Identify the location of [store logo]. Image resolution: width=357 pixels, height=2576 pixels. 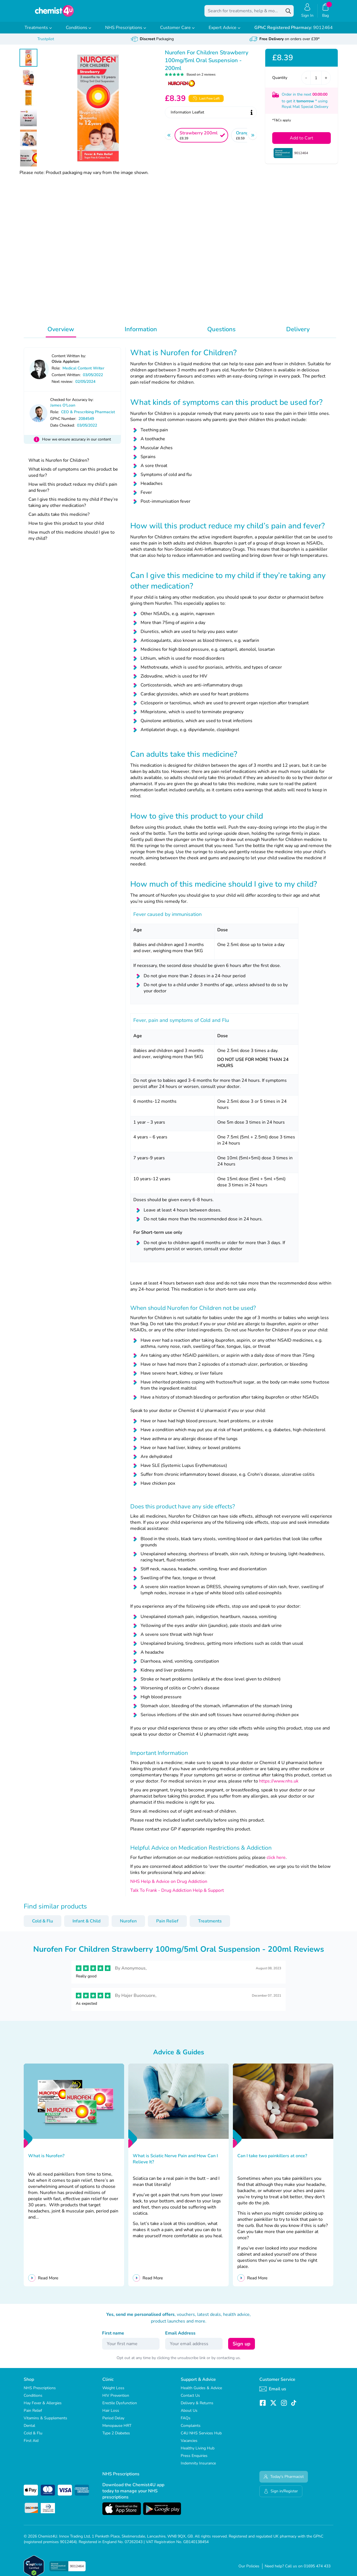
(54, 12).